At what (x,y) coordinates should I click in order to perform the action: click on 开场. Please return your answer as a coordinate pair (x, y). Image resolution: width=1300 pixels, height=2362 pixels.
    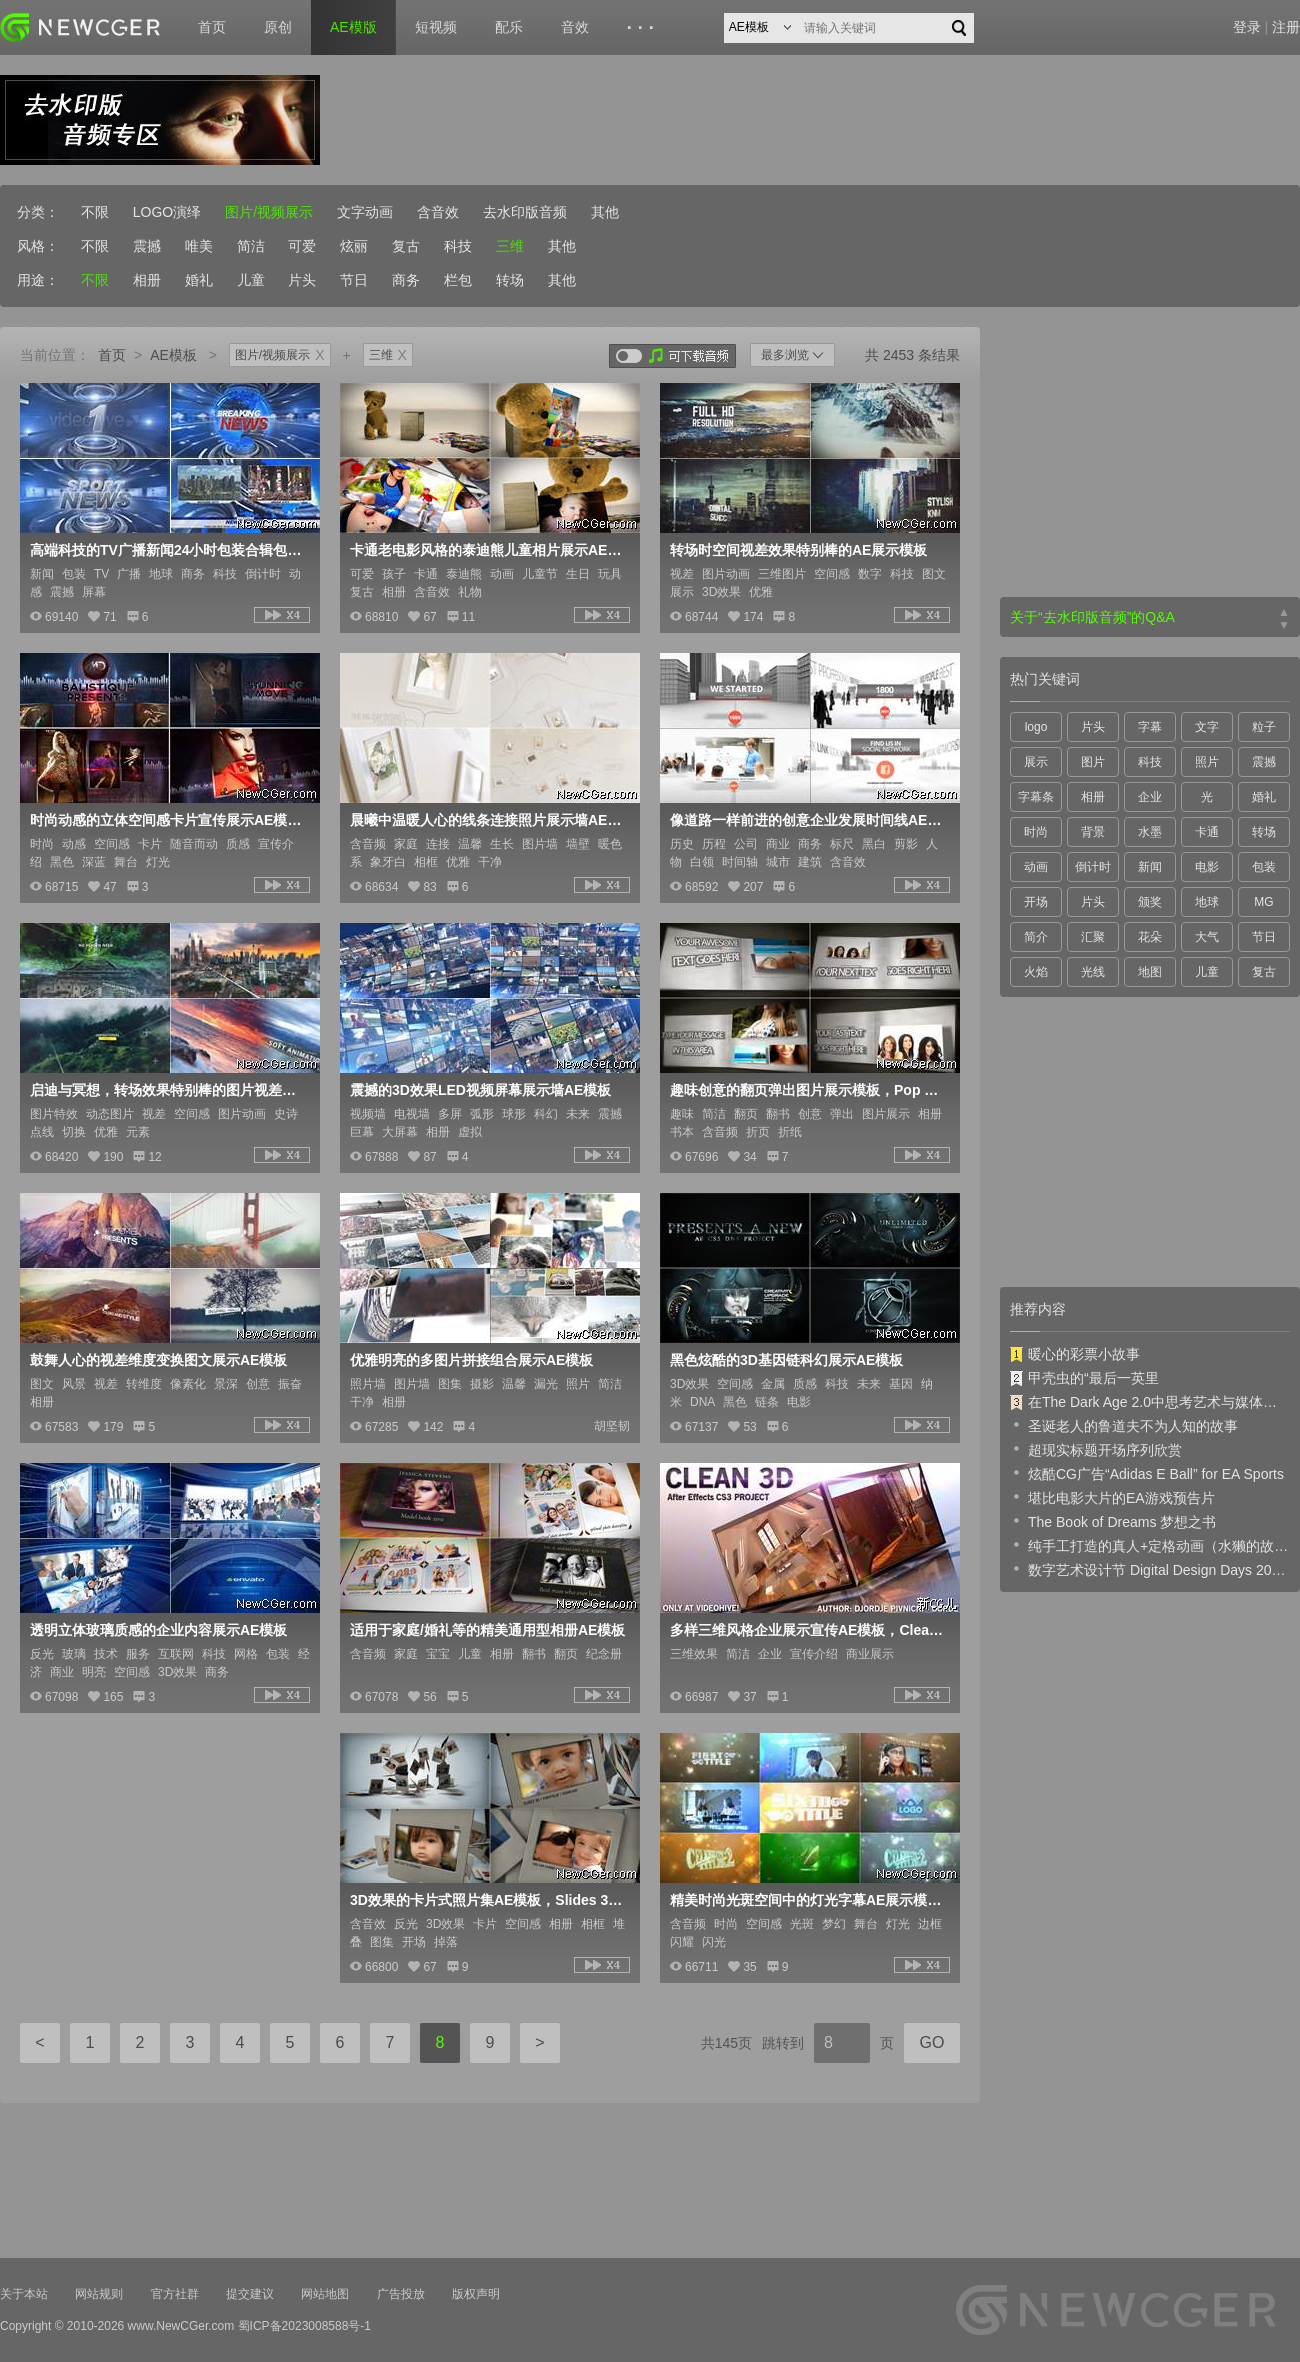
    Looking at the image, I should click on (1036, 902).